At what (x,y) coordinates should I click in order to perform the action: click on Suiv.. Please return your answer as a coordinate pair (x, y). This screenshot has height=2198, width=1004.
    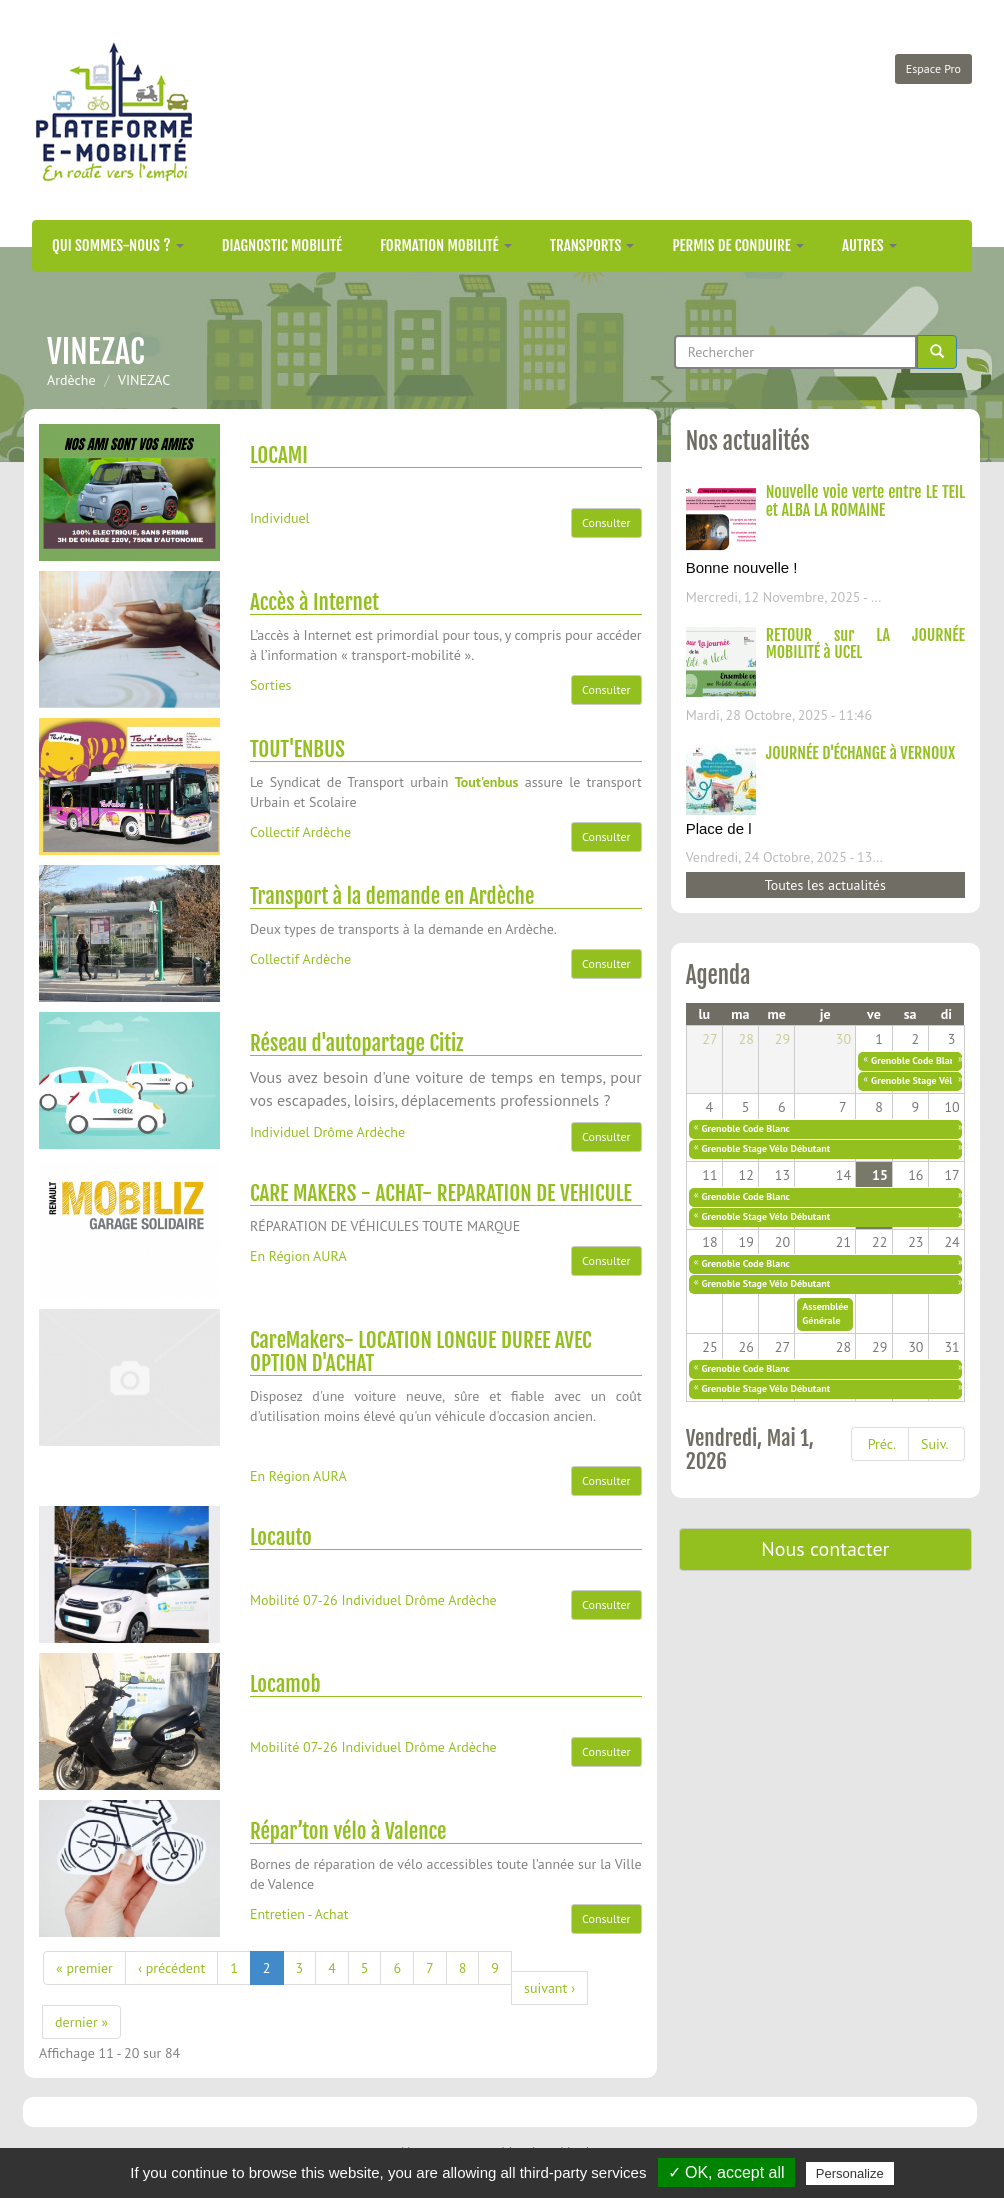
    Looking at the image, I should click on (934, 1444).